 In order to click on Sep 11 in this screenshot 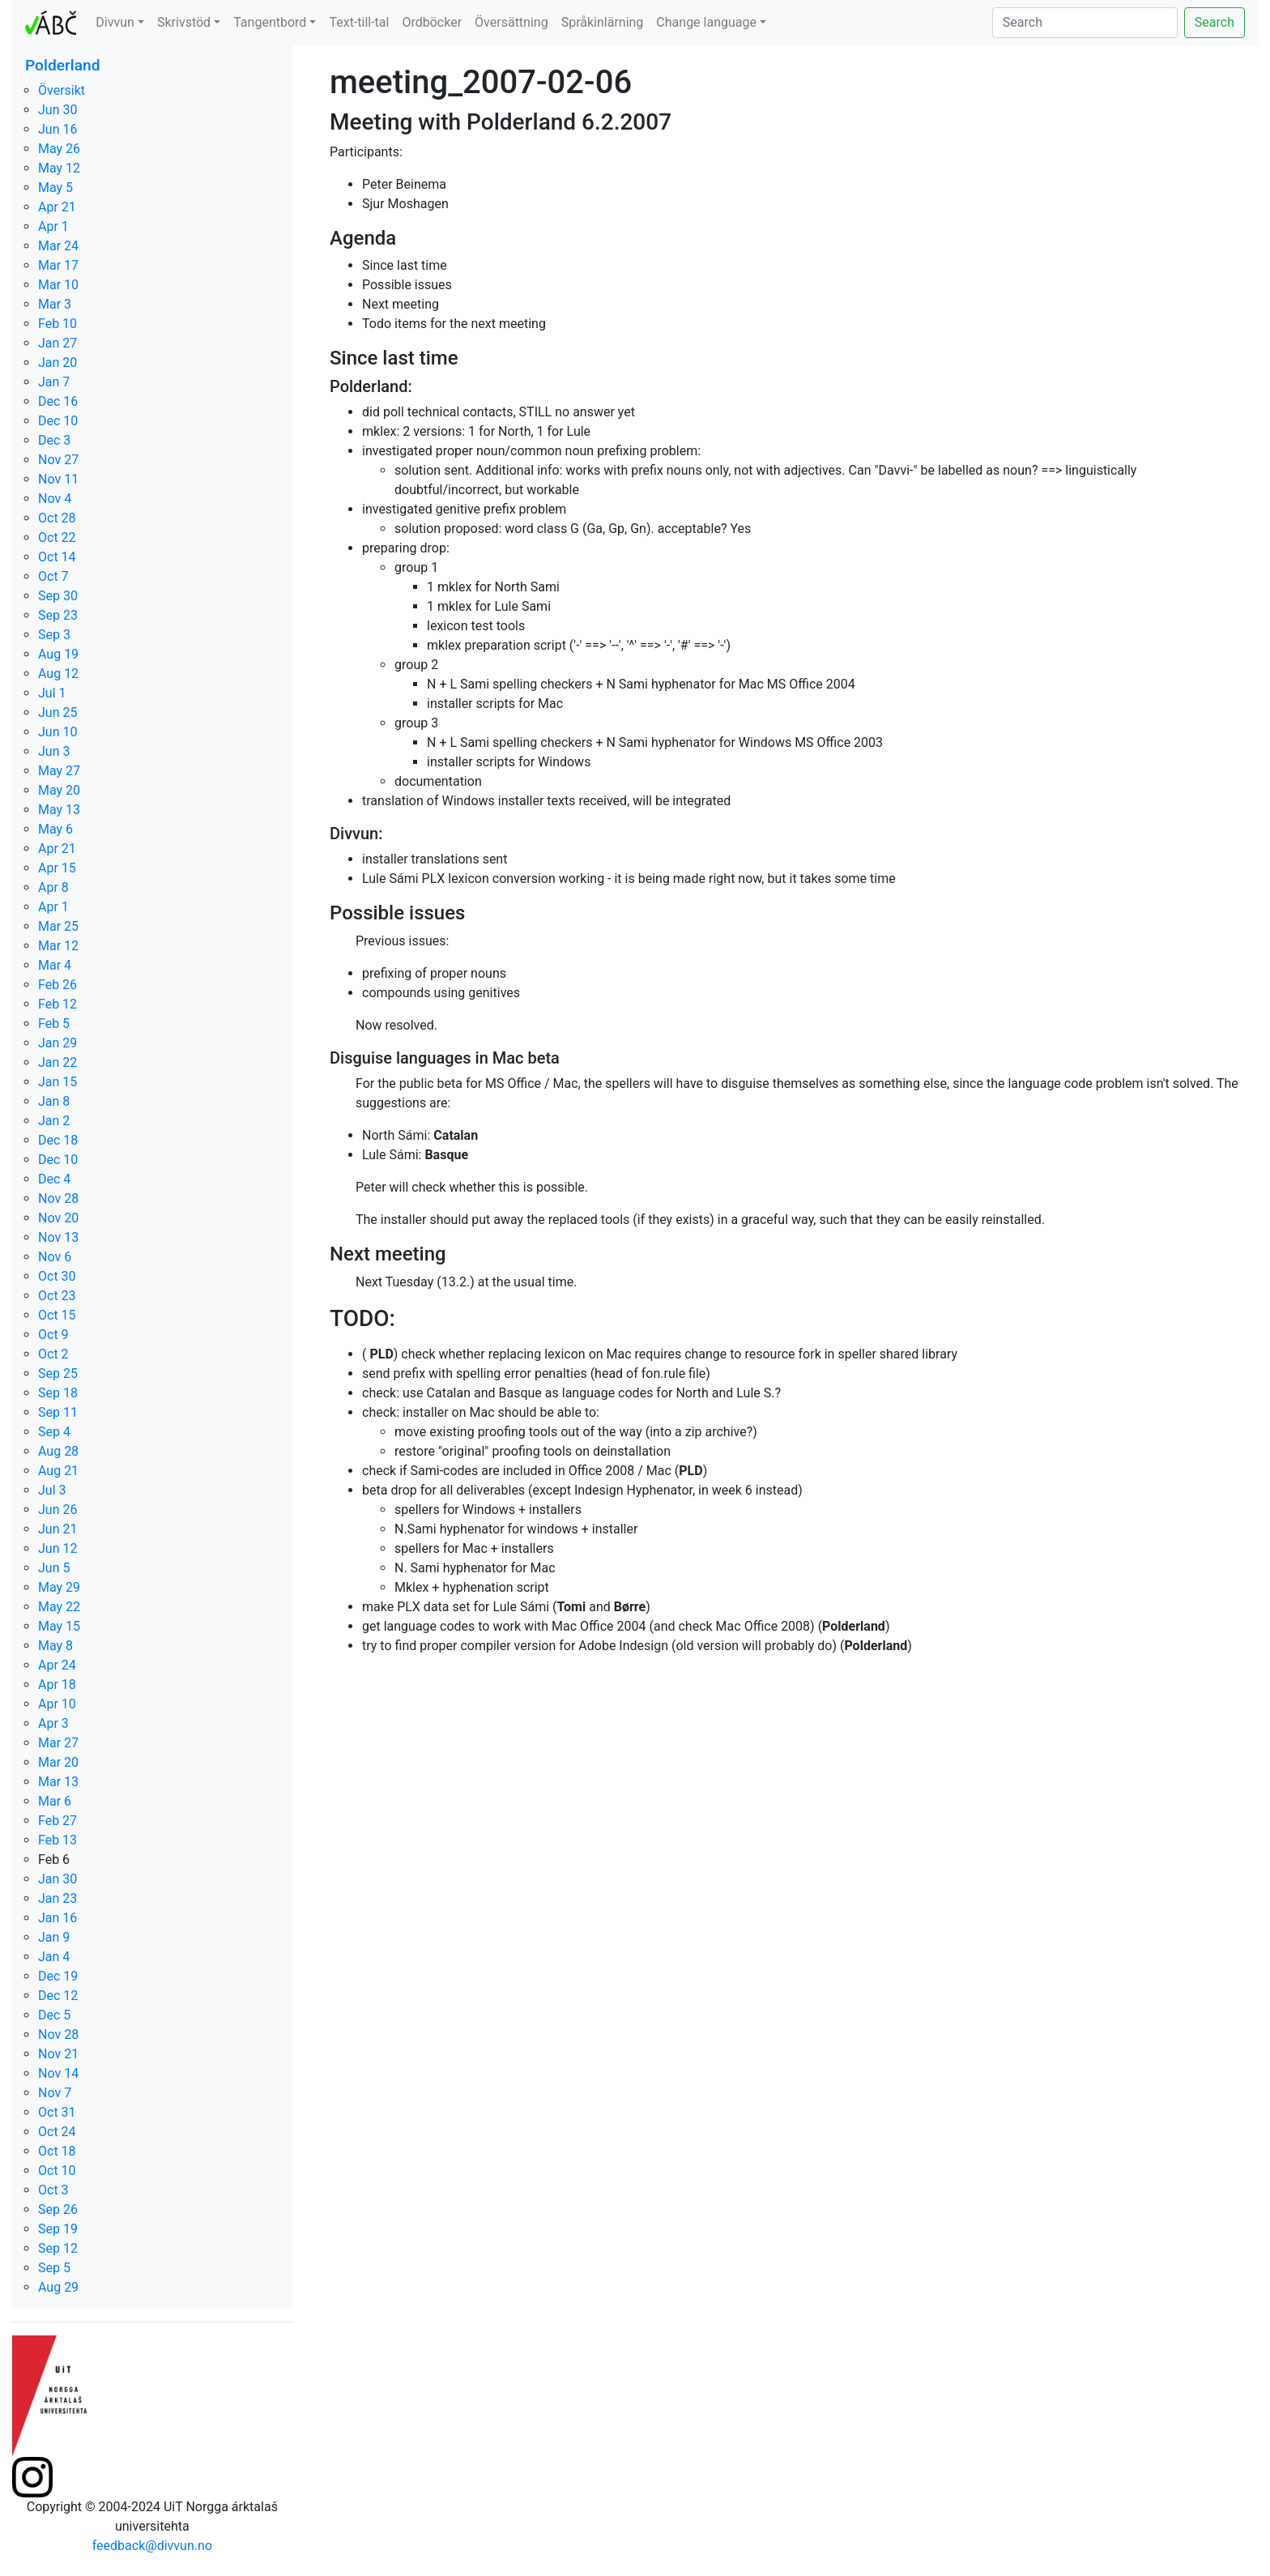, I will do `click(58, 1412)`.